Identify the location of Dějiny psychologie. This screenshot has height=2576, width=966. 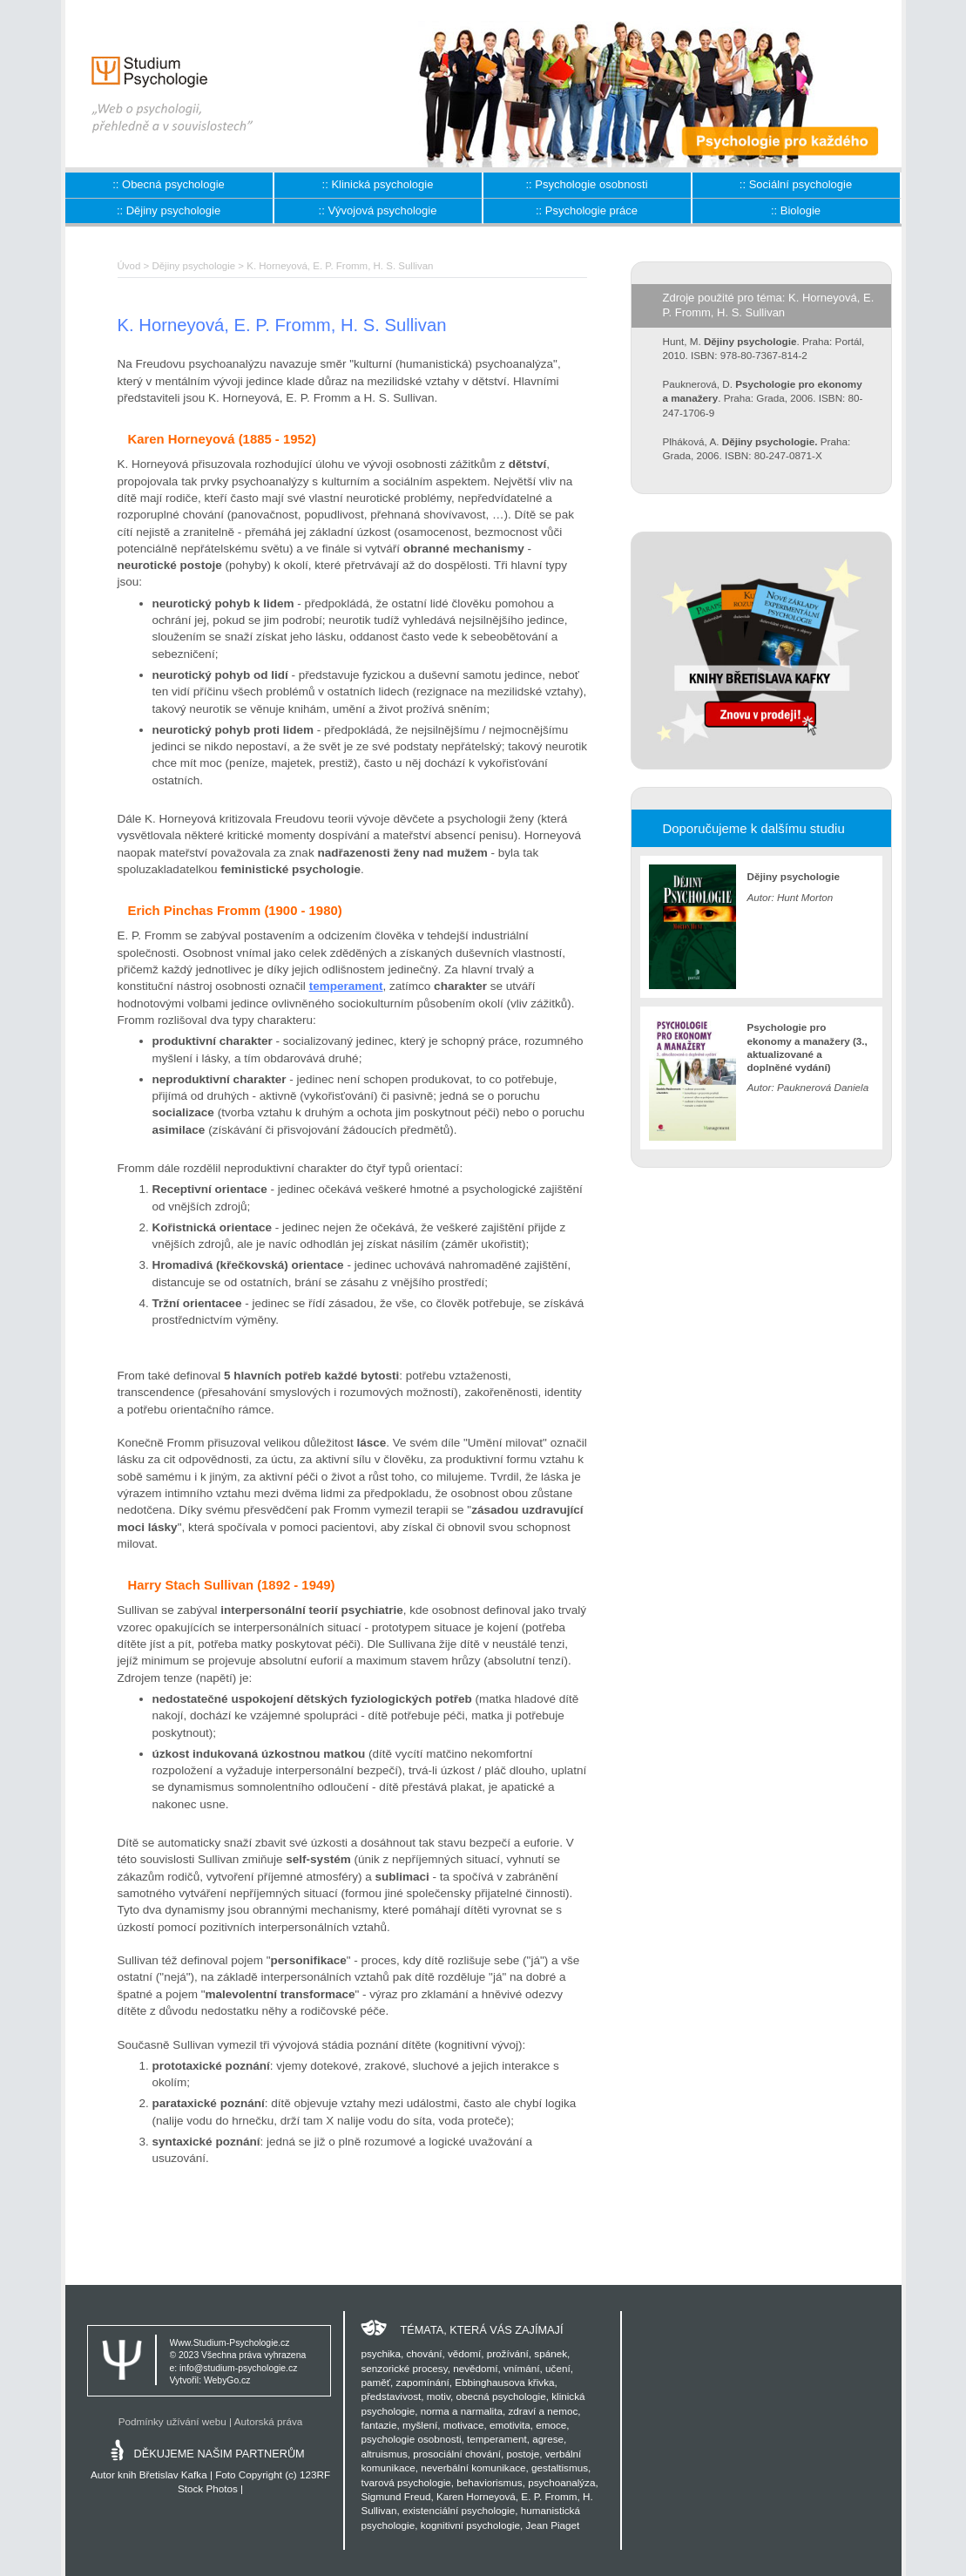
(173, 210).